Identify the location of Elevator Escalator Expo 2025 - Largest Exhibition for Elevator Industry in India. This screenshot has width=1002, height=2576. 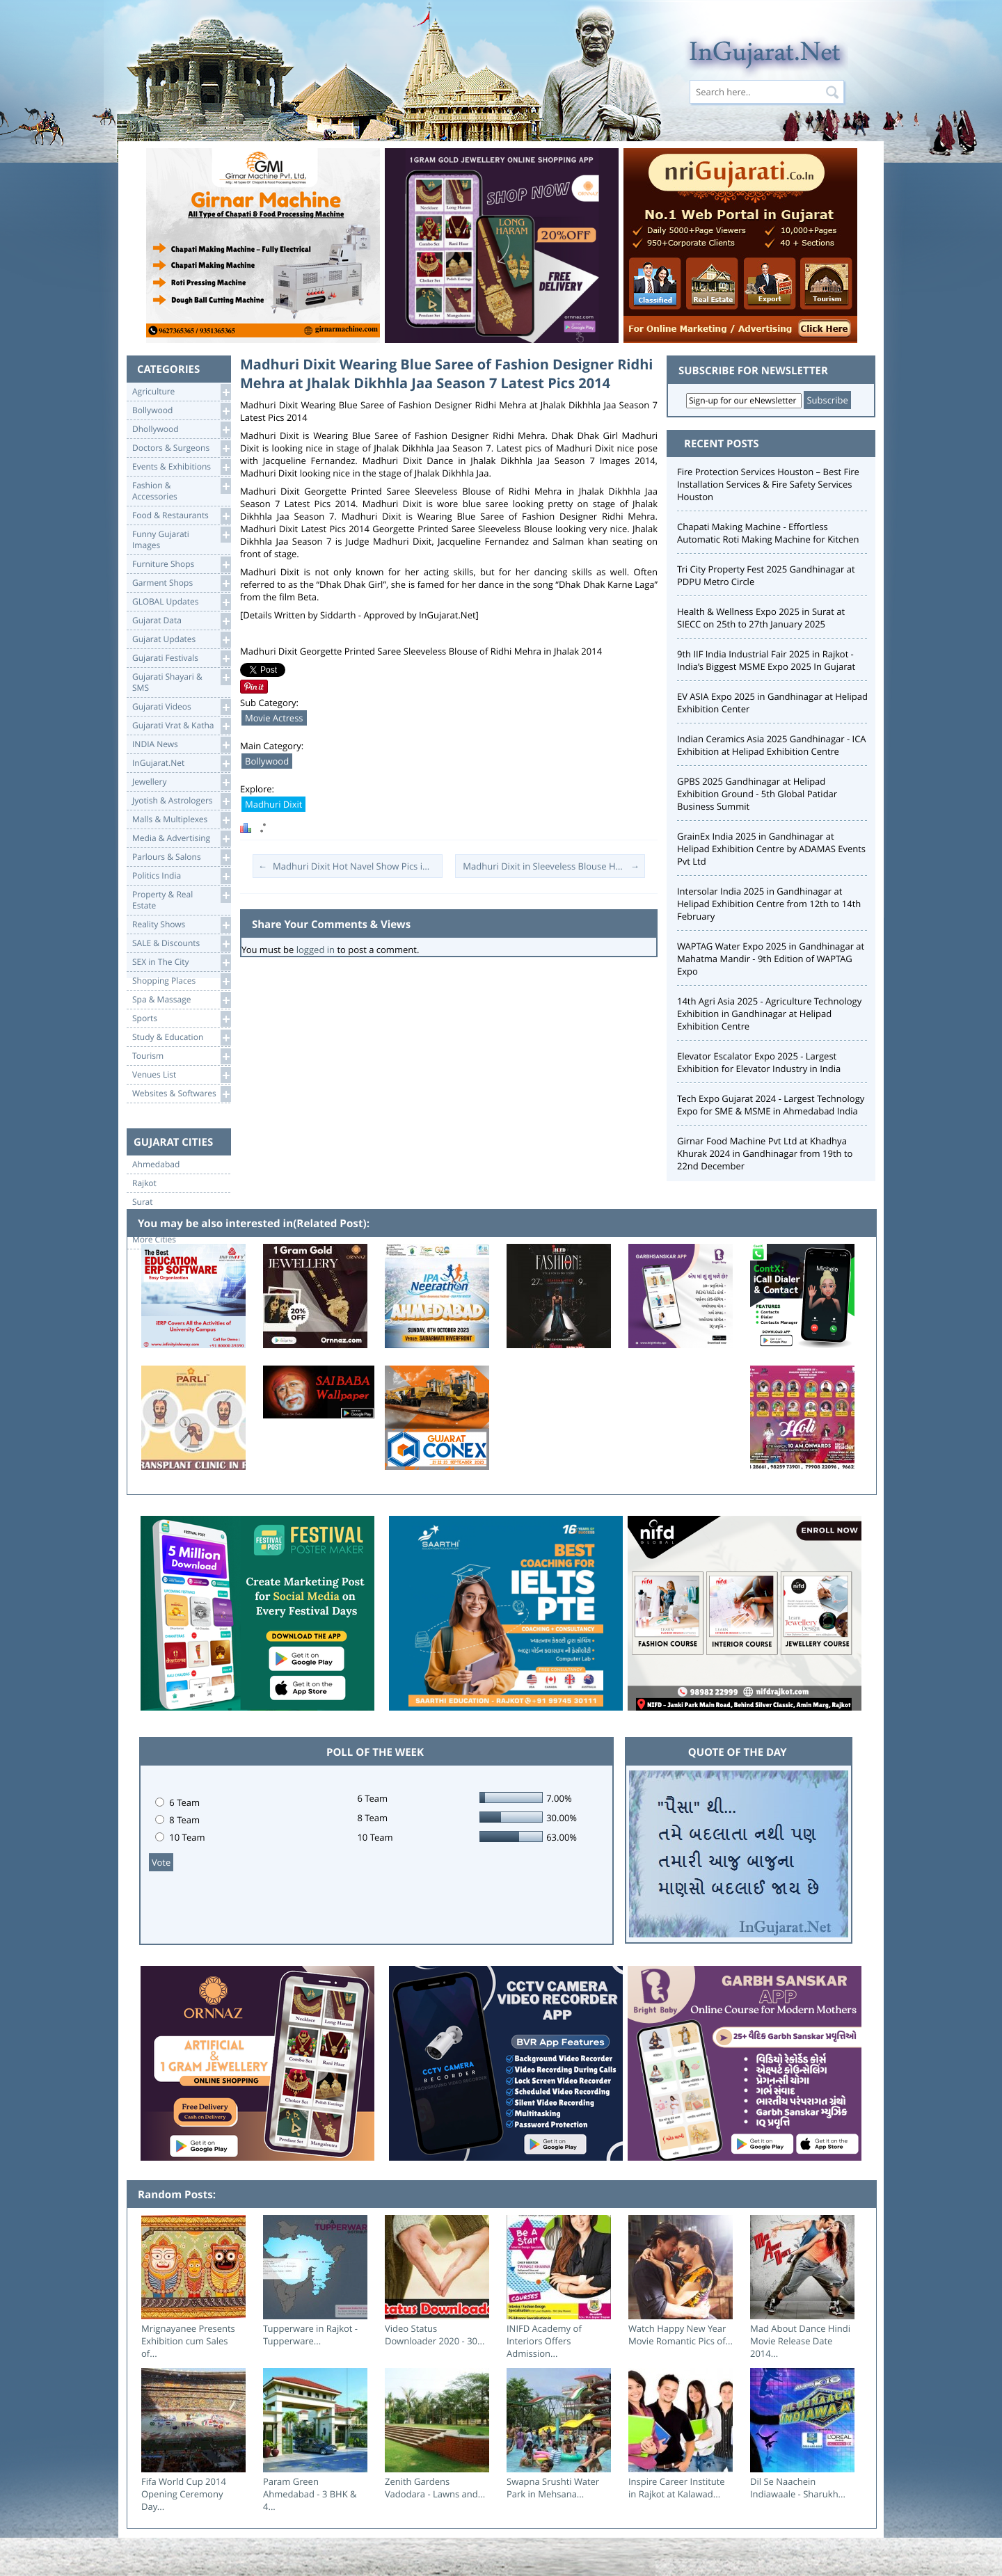
(759, 1062).